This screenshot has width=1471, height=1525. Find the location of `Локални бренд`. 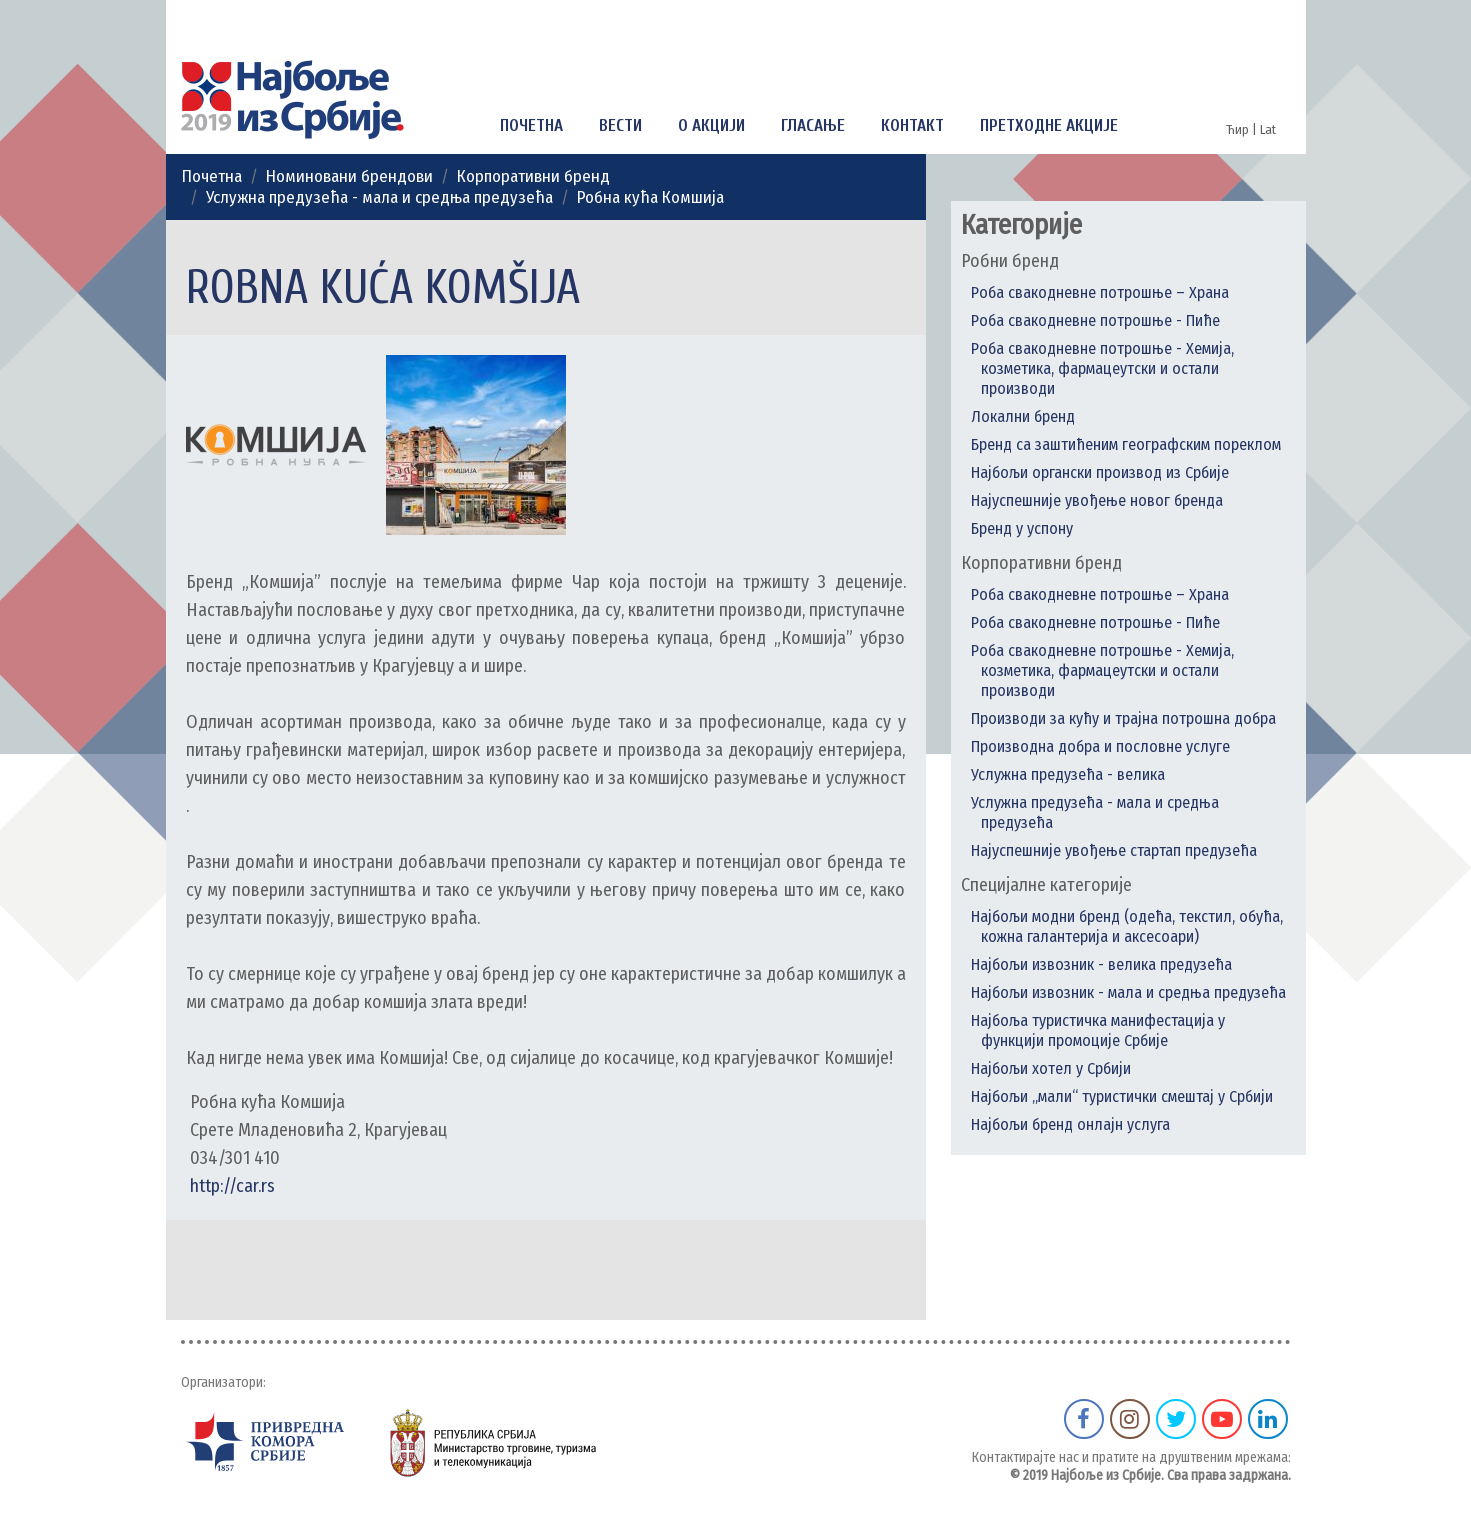

Локални бренд is located at coordinates (1023, 416).